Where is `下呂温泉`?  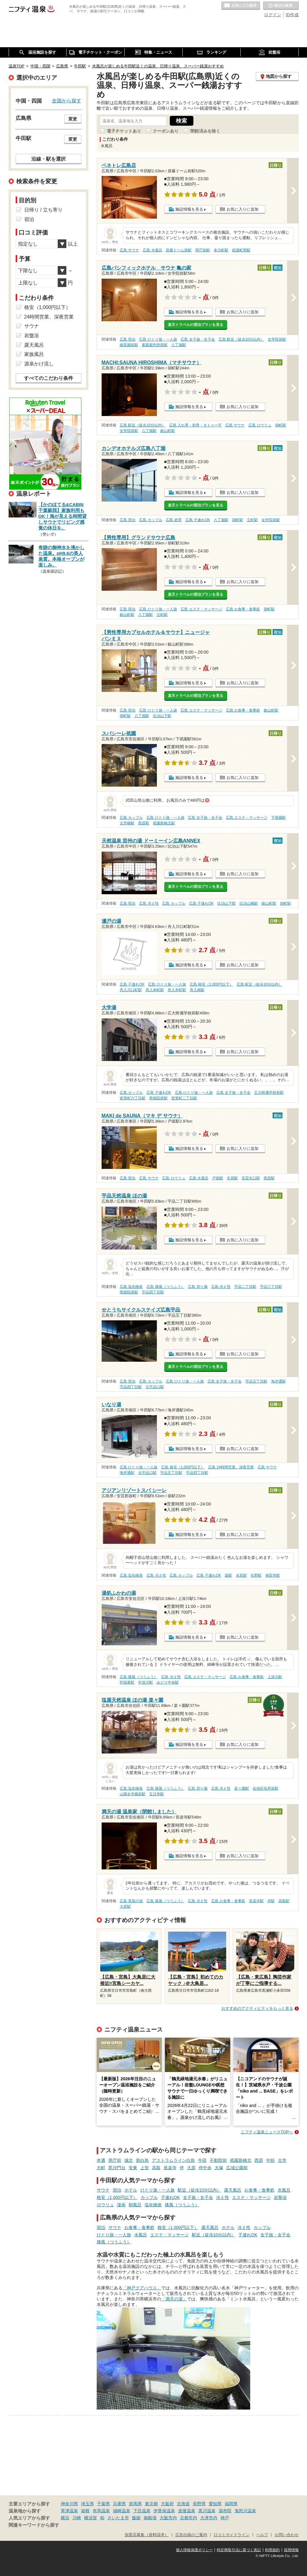
下呂温泉 is located at coordinates (141, 2510).